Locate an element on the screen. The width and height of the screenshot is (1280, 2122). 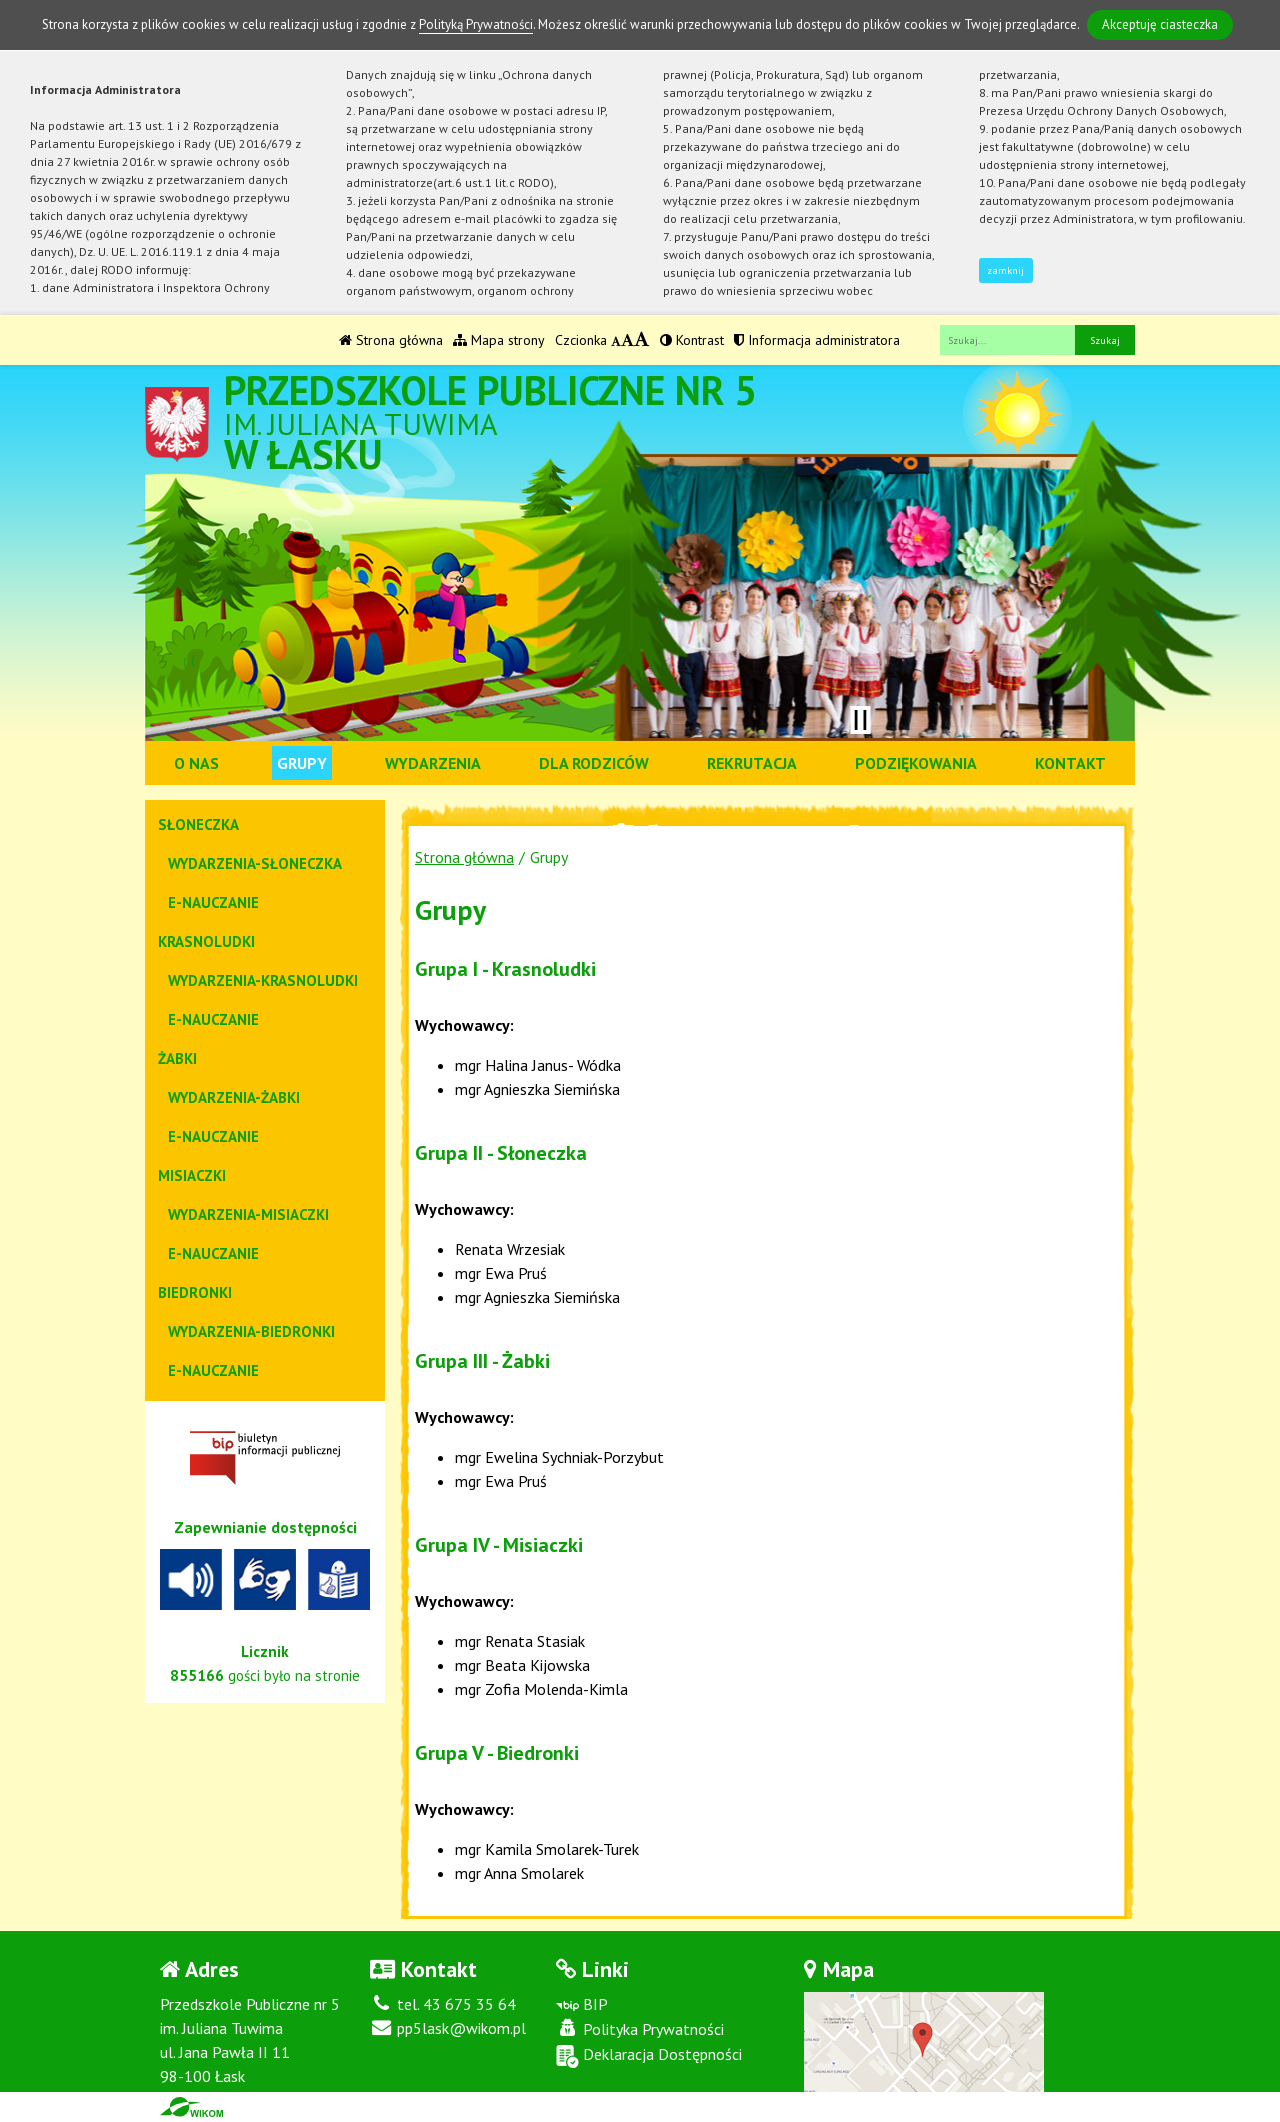
[Zatrzymaj slider] is located at coordinates (860, 720).